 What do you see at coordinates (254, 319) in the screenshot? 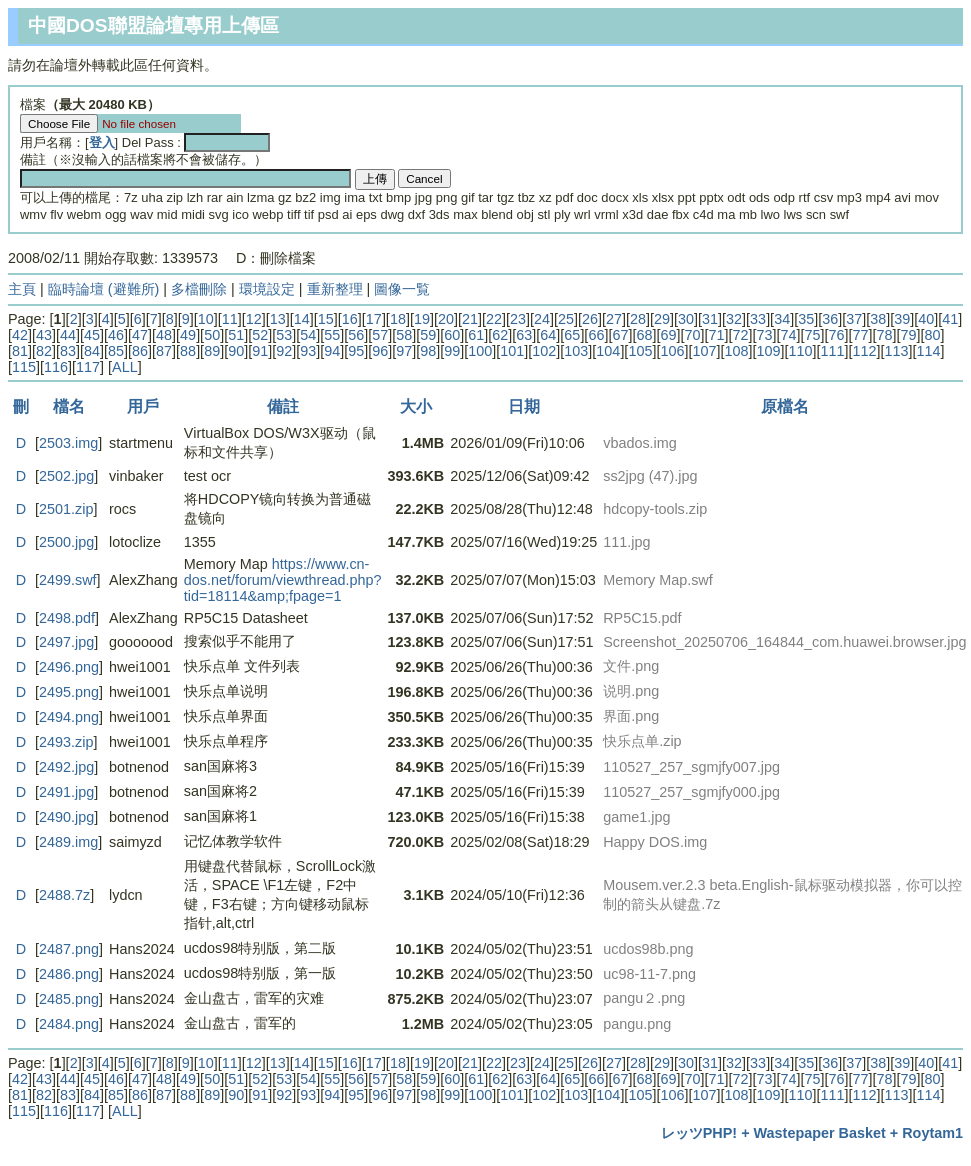
I see `12` at bounding box center [254, 319].